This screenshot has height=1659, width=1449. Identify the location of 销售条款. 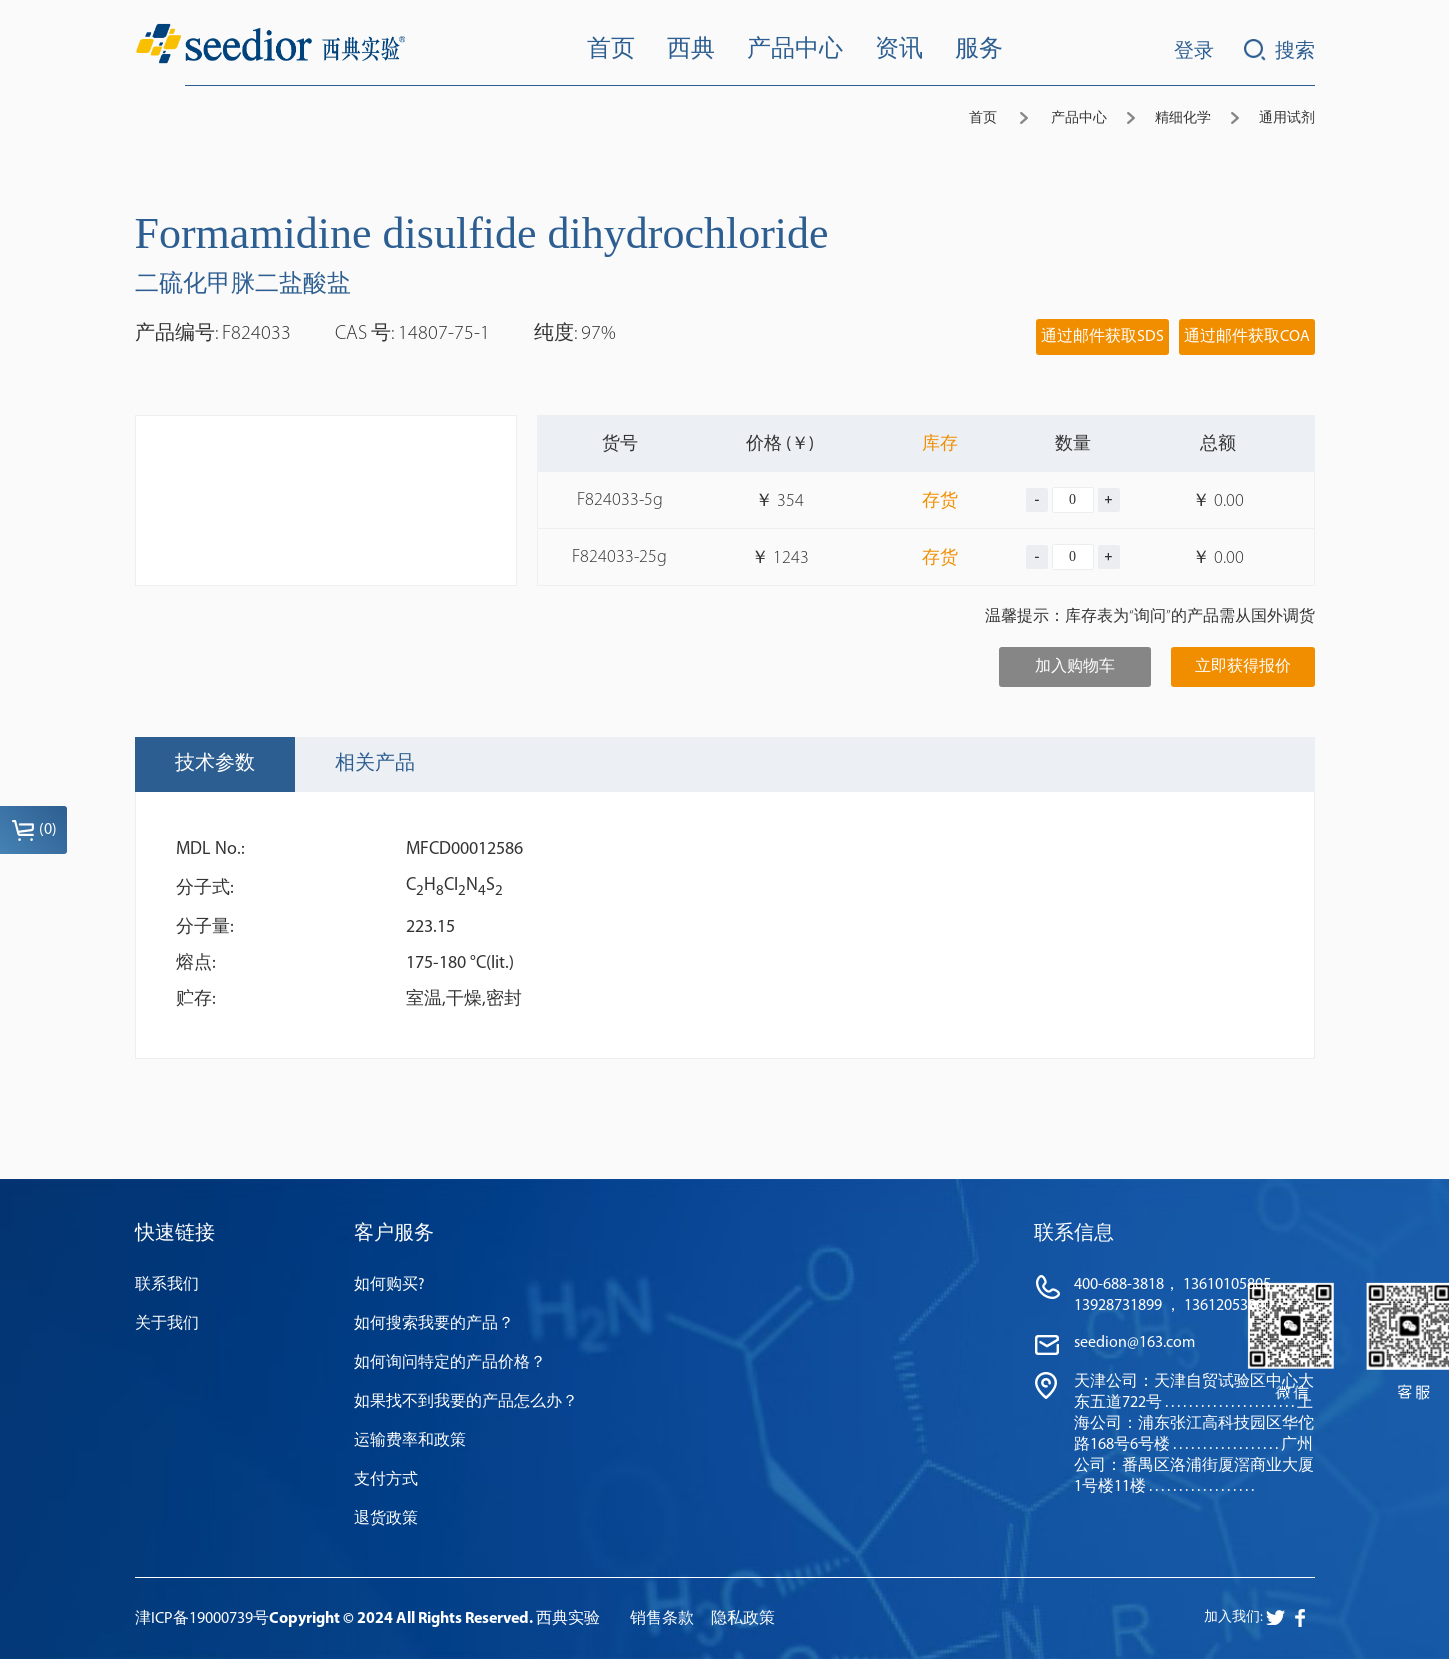
(662, 1619).